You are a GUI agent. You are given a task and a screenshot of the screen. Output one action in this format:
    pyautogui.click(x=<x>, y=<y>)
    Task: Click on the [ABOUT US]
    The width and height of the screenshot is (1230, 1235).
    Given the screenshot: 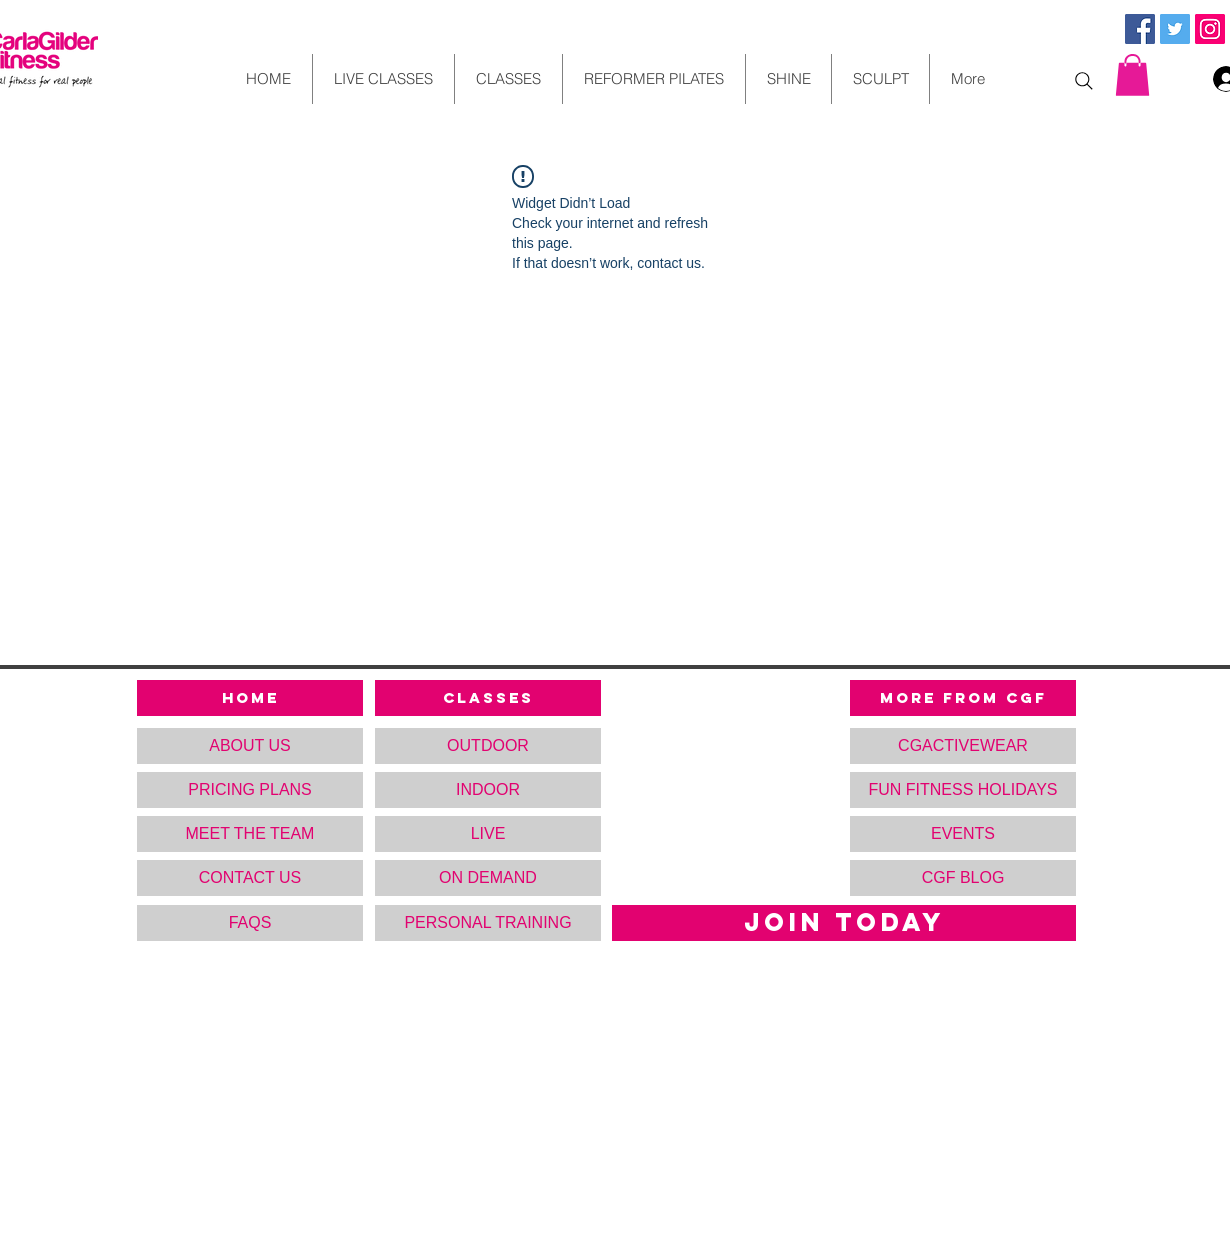 What is the action you would take?
    pyautogui.click(x=250, y=746)
    